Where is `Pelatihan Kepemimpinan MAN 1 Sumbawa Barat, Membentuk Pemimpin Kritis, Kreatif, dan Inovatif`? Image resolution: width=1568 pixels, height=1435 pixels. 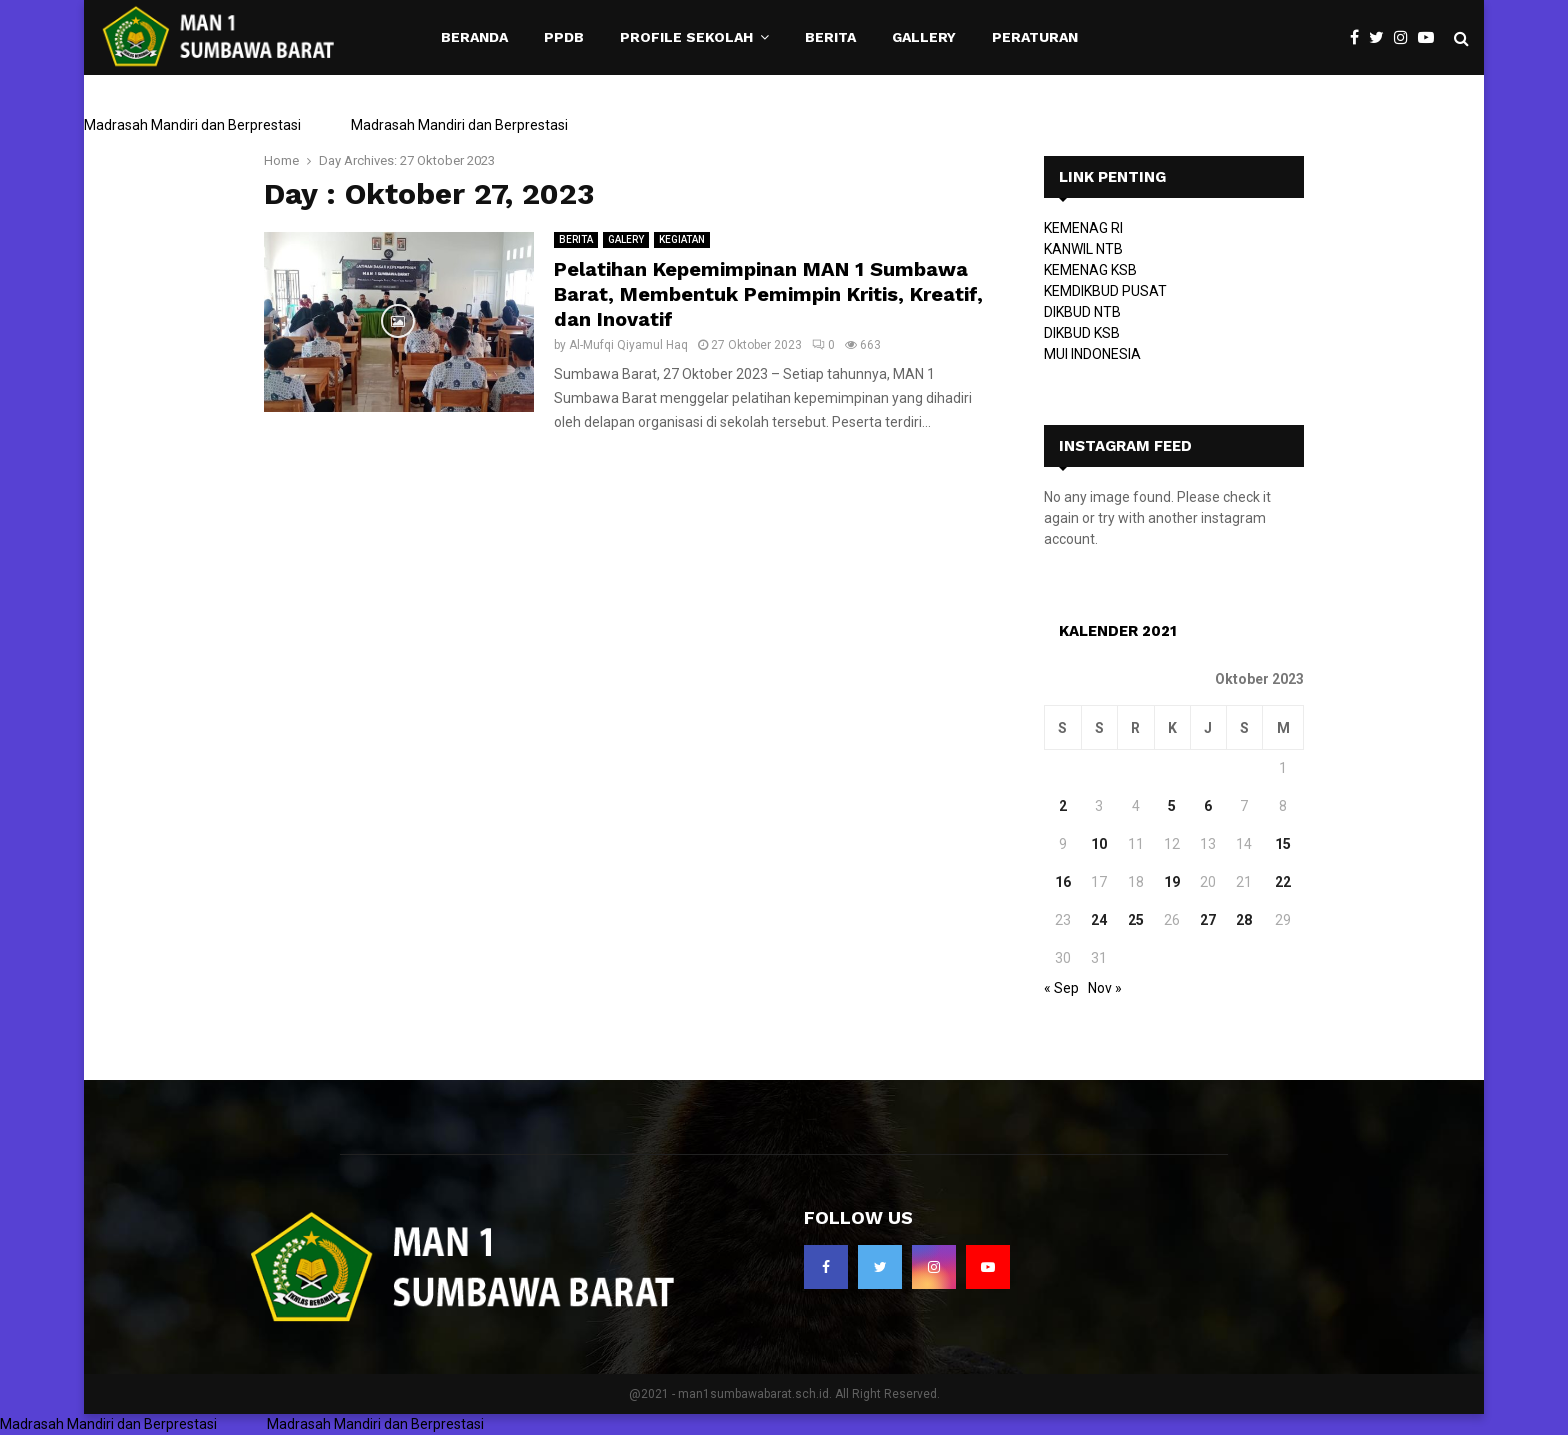 Pelatihan Kepemimpinan MAN 1 Sumbawa Barat, Membentuk Pemimpin Kritis, Kreatif, dan Inovatif is located at coordinates (768, 294).